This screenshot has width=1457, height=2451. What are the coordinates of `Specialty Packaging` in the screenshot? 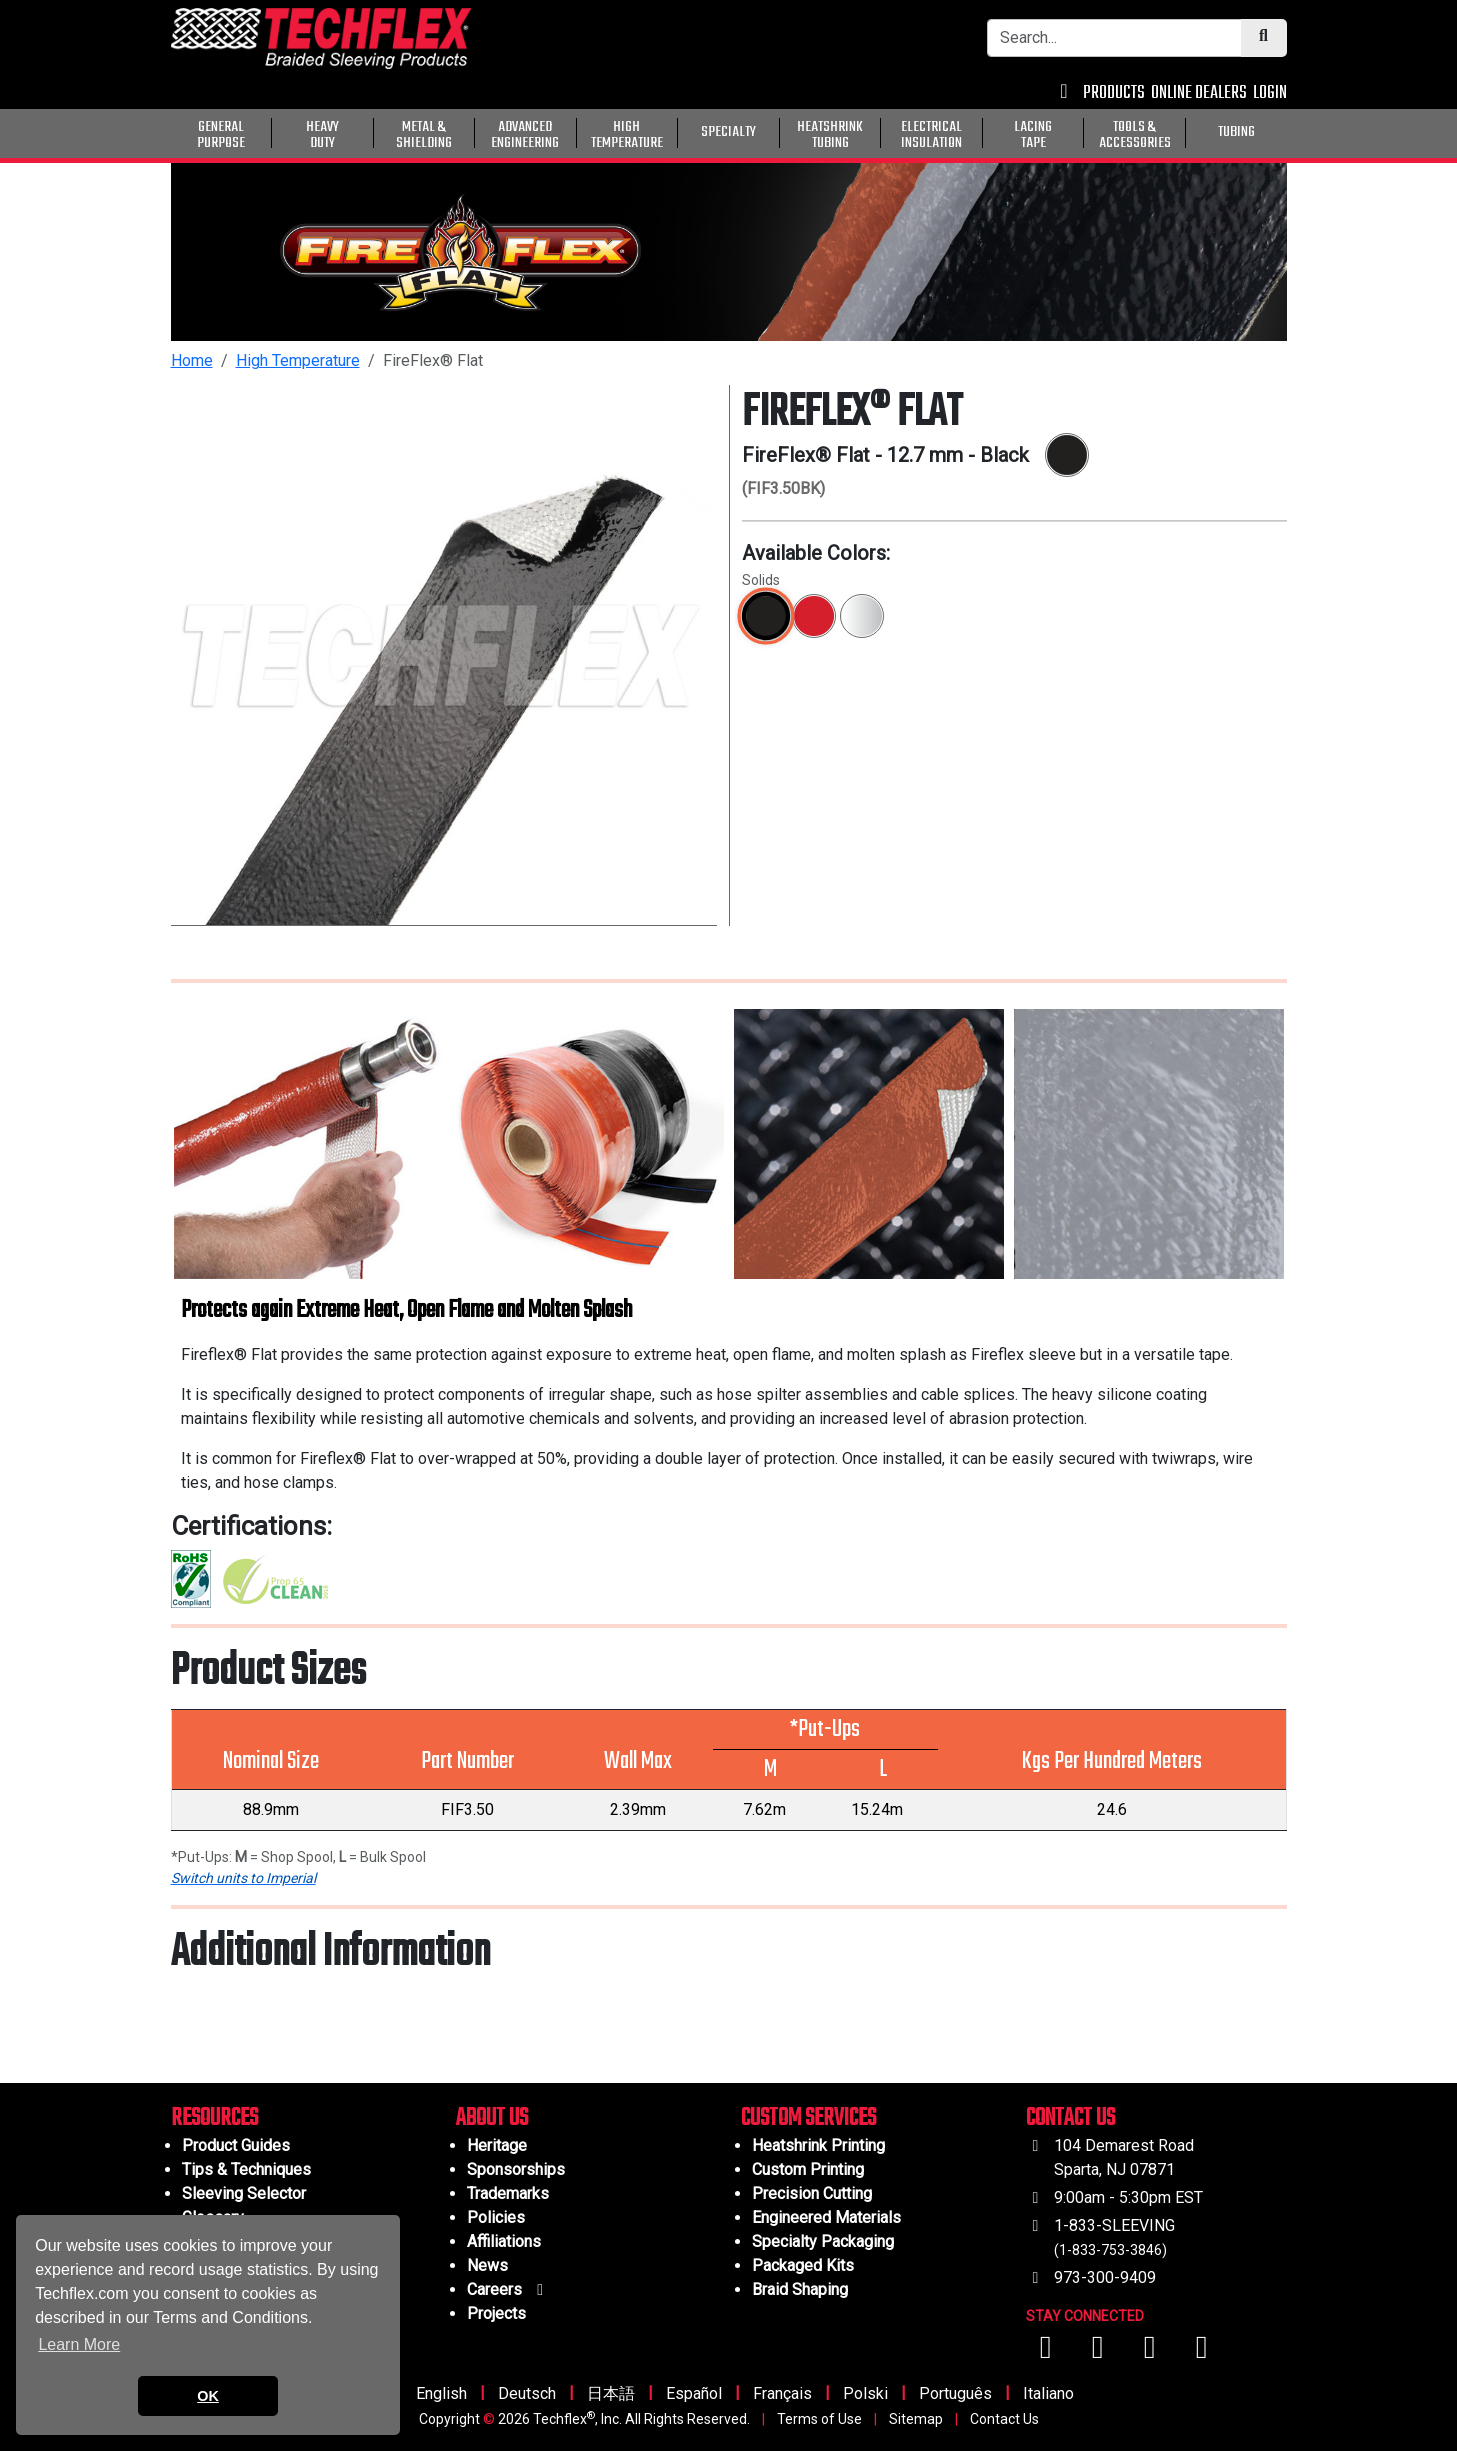 It's located at (823, 2241).